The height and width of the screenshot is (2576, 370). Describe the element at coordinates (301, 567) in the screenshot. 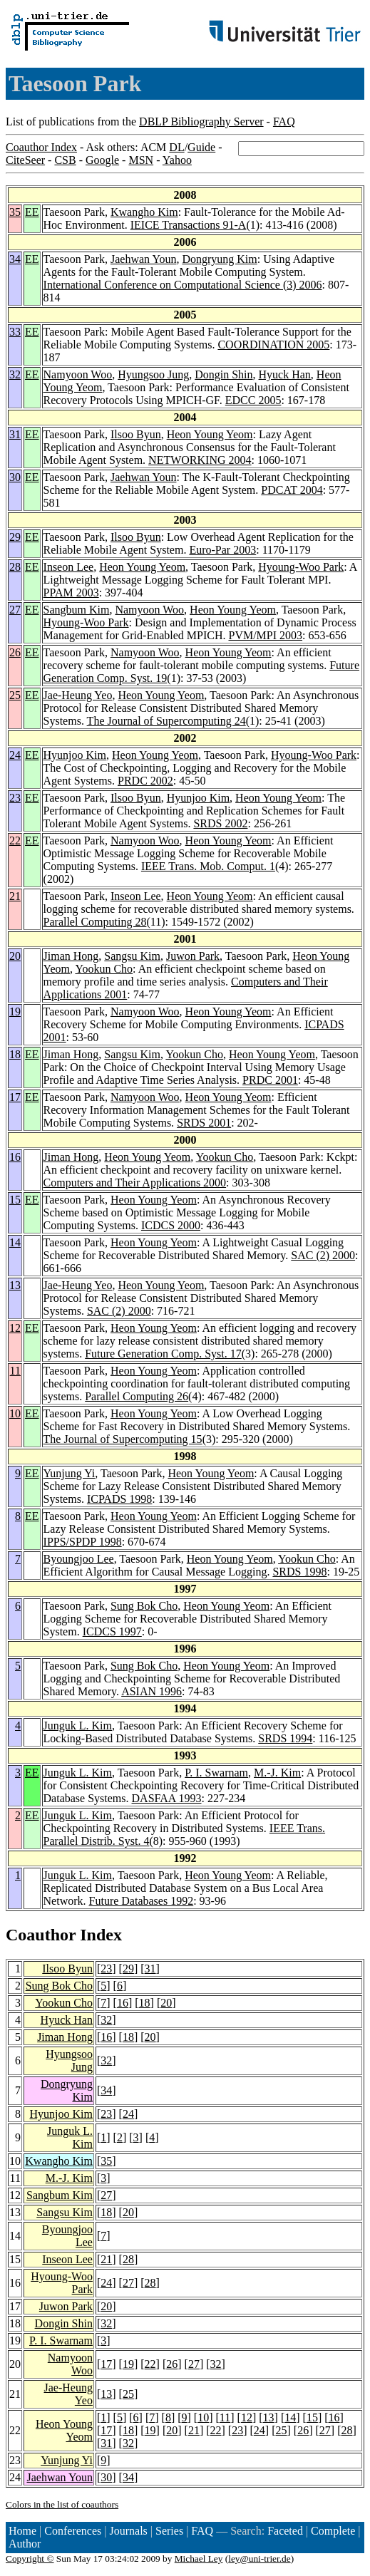

I see `Hyoung-Woo Park` at that location.